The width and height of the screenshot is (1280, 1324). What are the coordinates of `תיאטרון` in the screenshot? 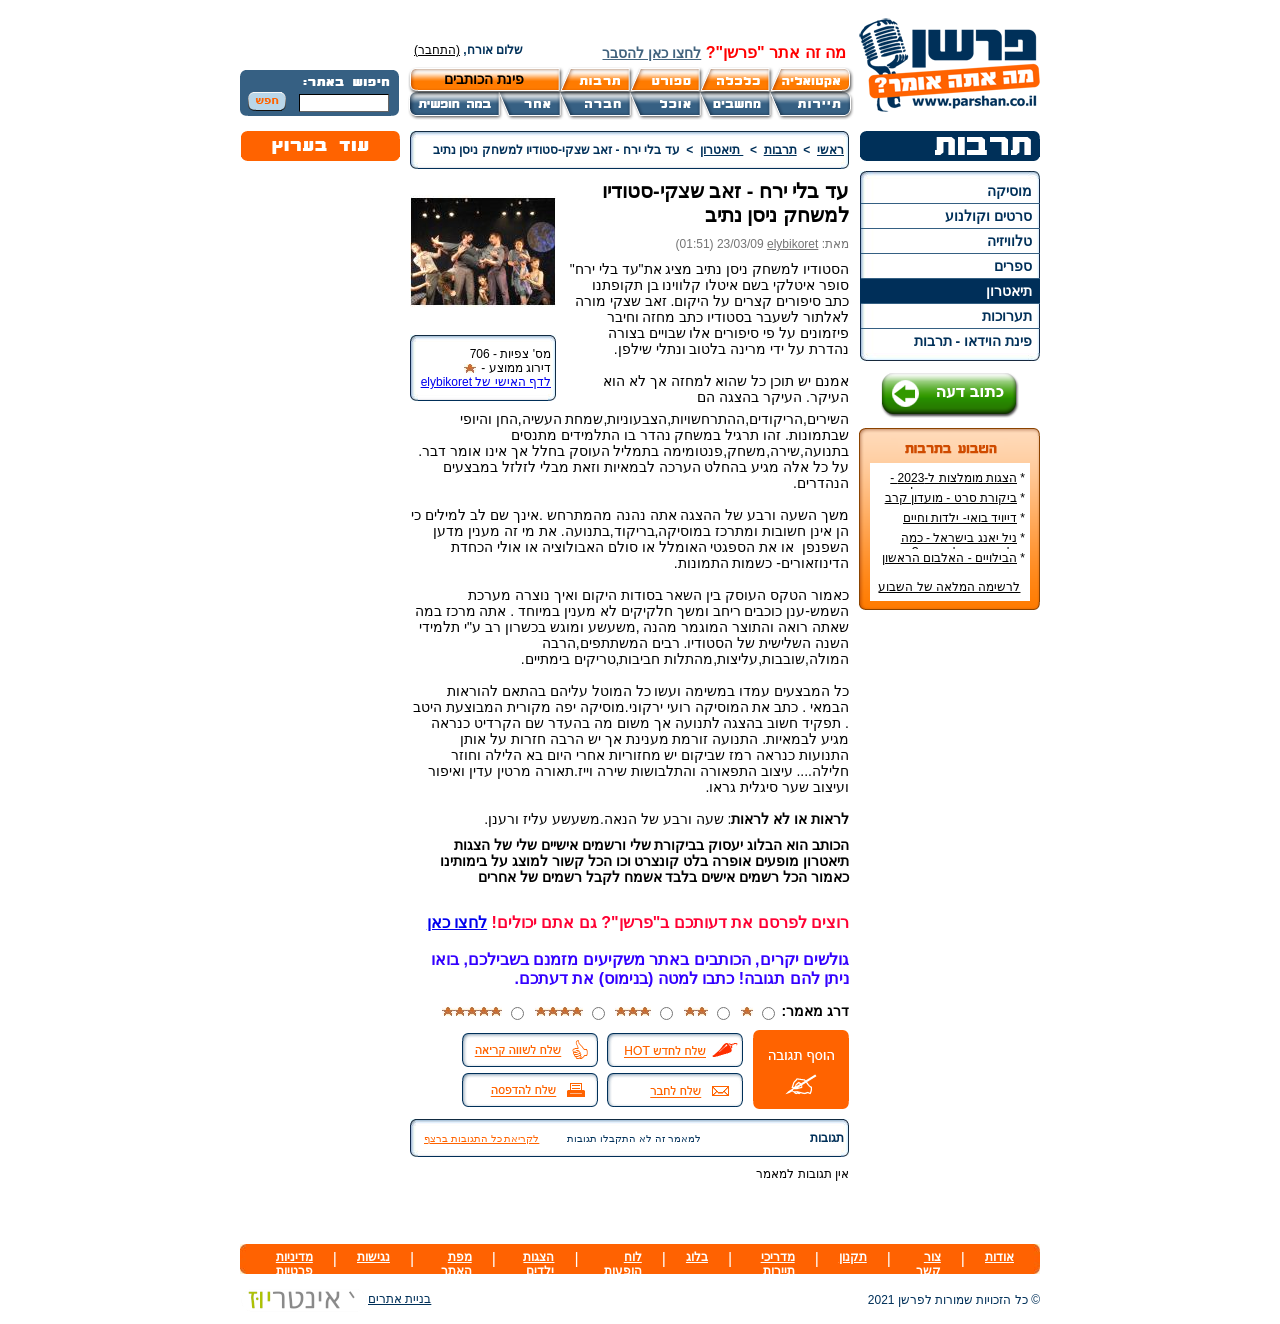 It's located at (1009, 291).